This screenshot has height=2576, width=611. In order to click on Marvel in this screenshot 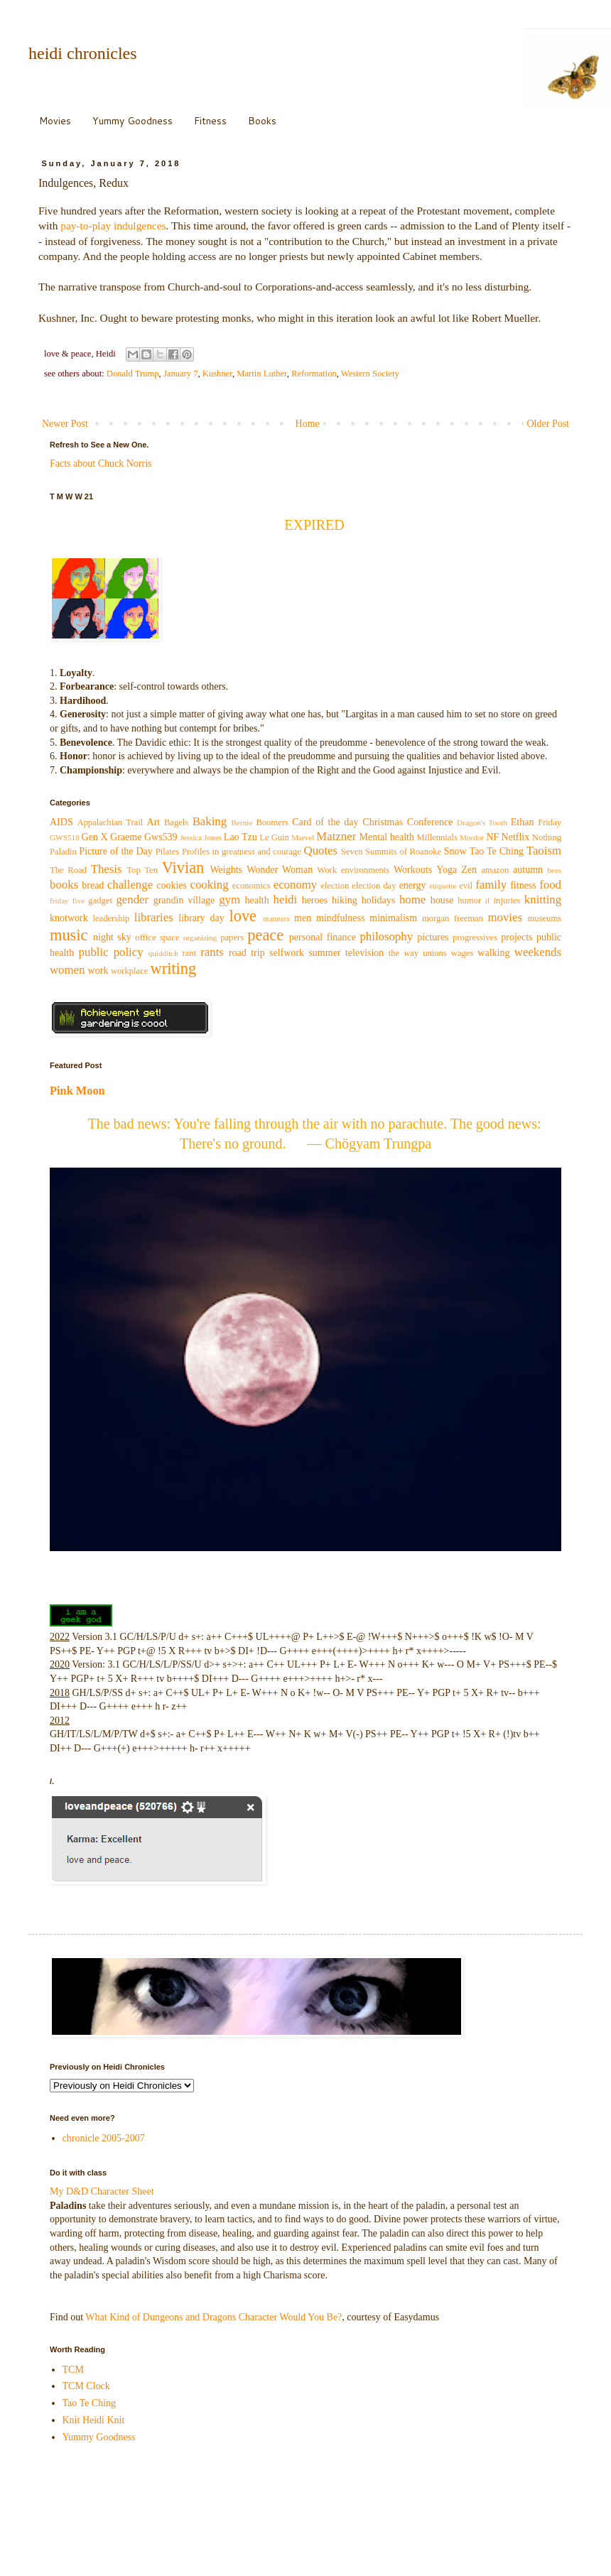, I will do `click(302, 837)`.